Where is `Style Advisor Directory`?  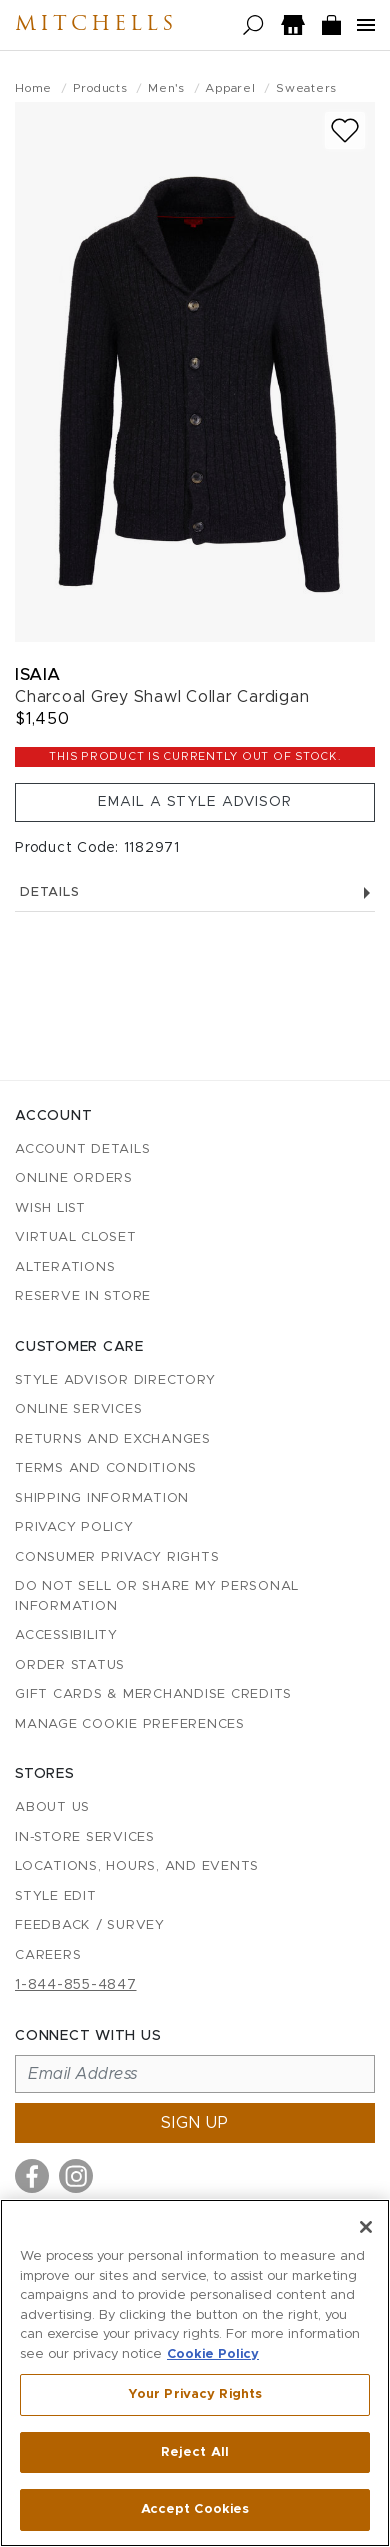 Style Advisor Directory is located at coordinates (115, 1380).